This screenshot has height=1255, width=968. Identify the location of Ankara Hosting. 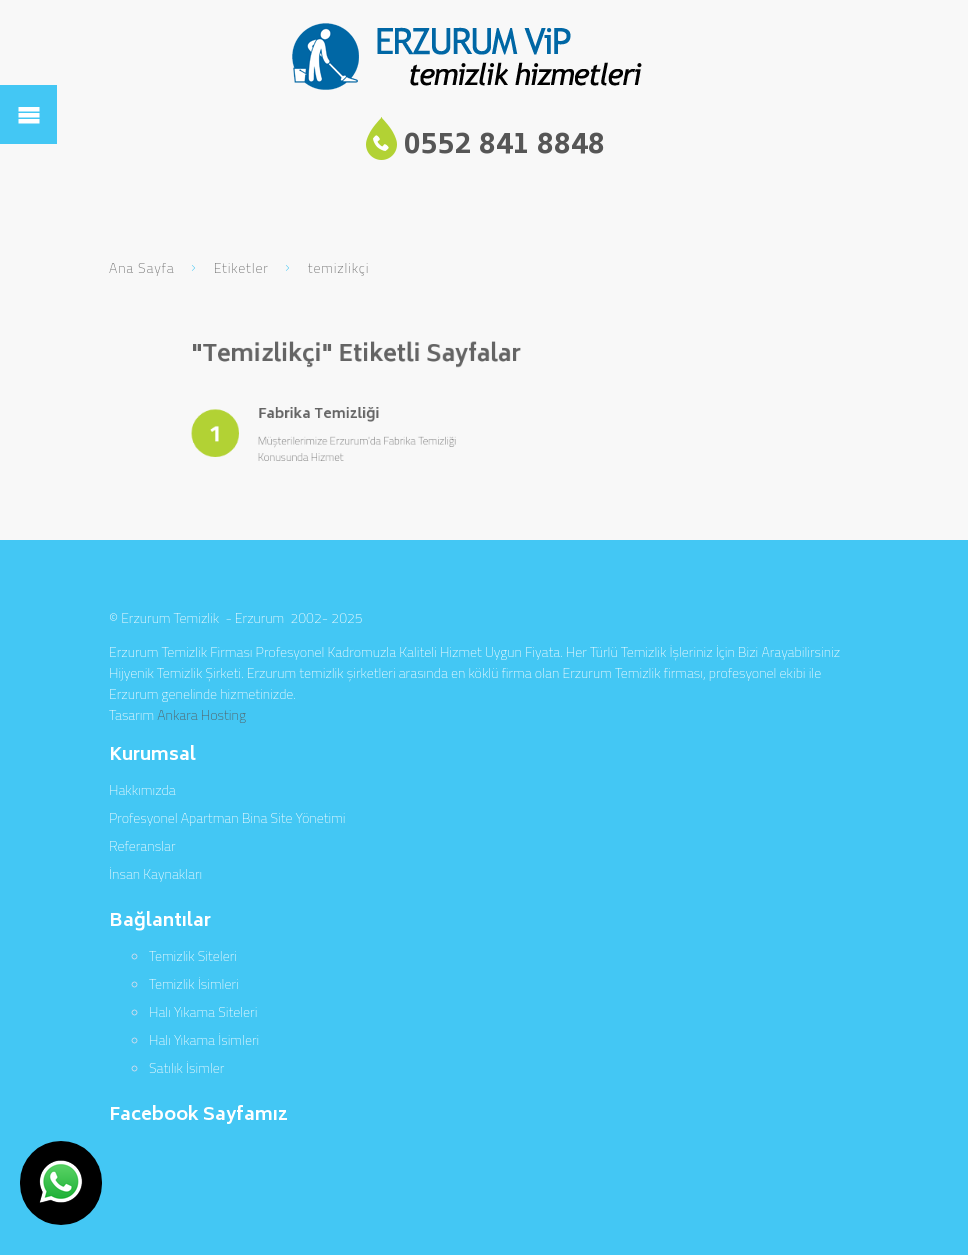
(201, 714).